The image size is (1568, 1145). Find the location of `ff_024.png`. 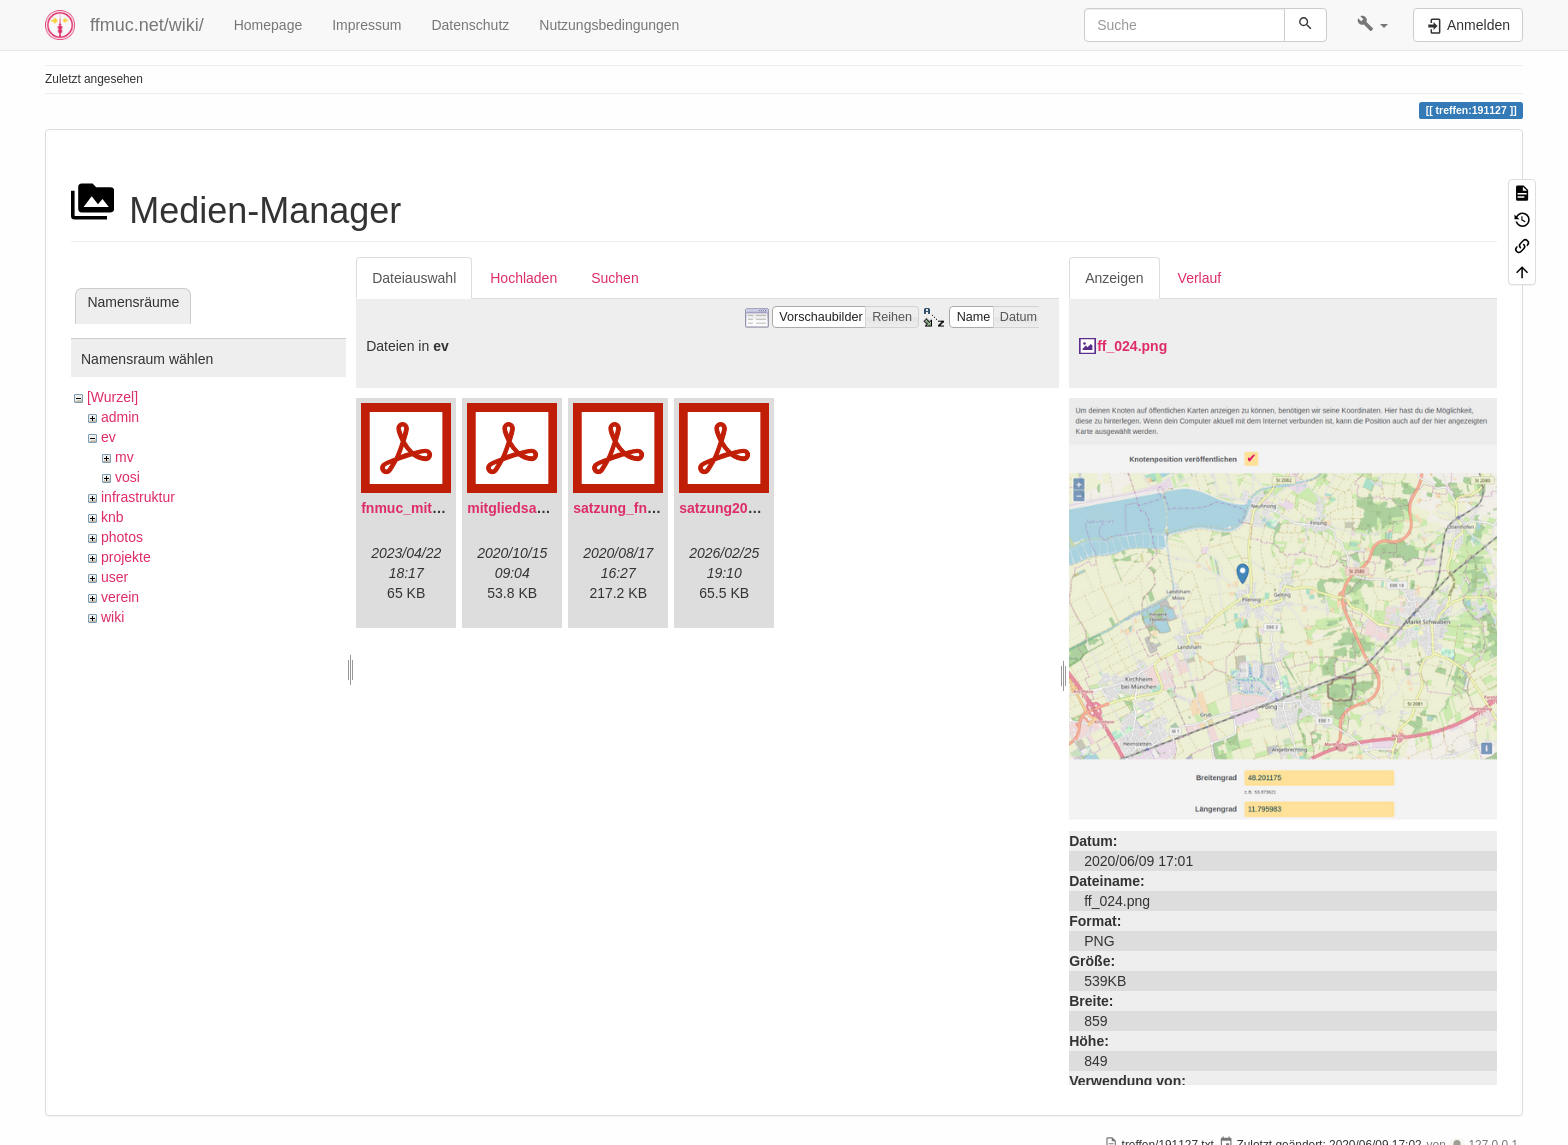

ff_024.png is located at coordinates (1132, 346).